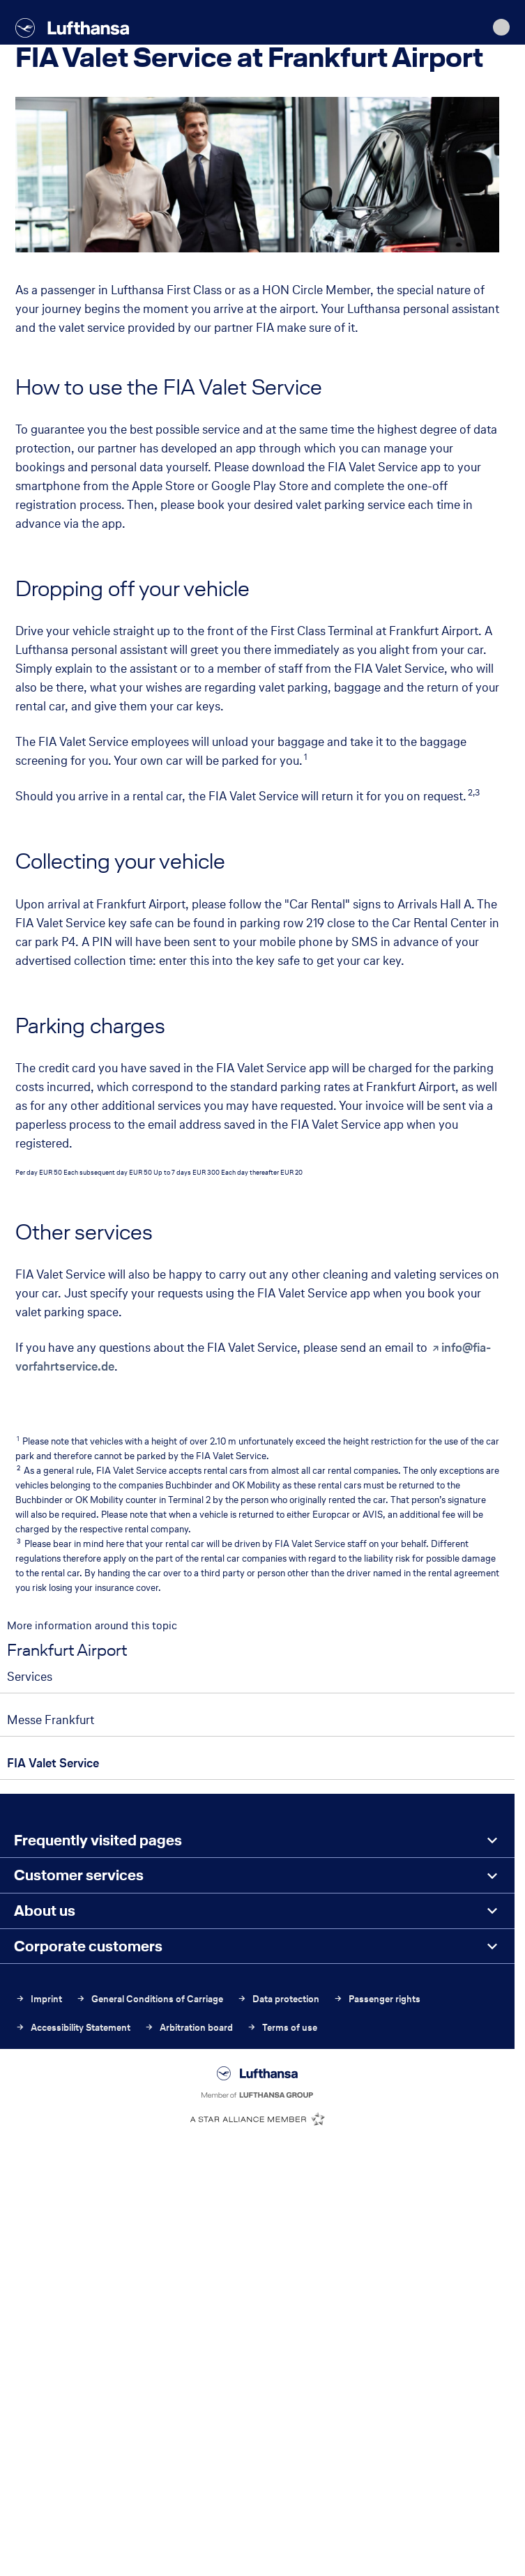 Image resolution: width=525 pixels, height=2576 pixels. I want to click on Accessibility Statement, so click(72, 2027).